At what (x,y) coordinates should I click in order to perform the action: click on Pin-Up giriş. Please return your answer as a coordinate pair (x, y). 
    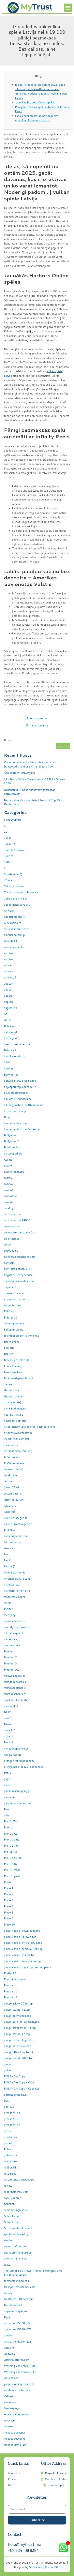
    Looking at the image, I should click on (11, 1839).